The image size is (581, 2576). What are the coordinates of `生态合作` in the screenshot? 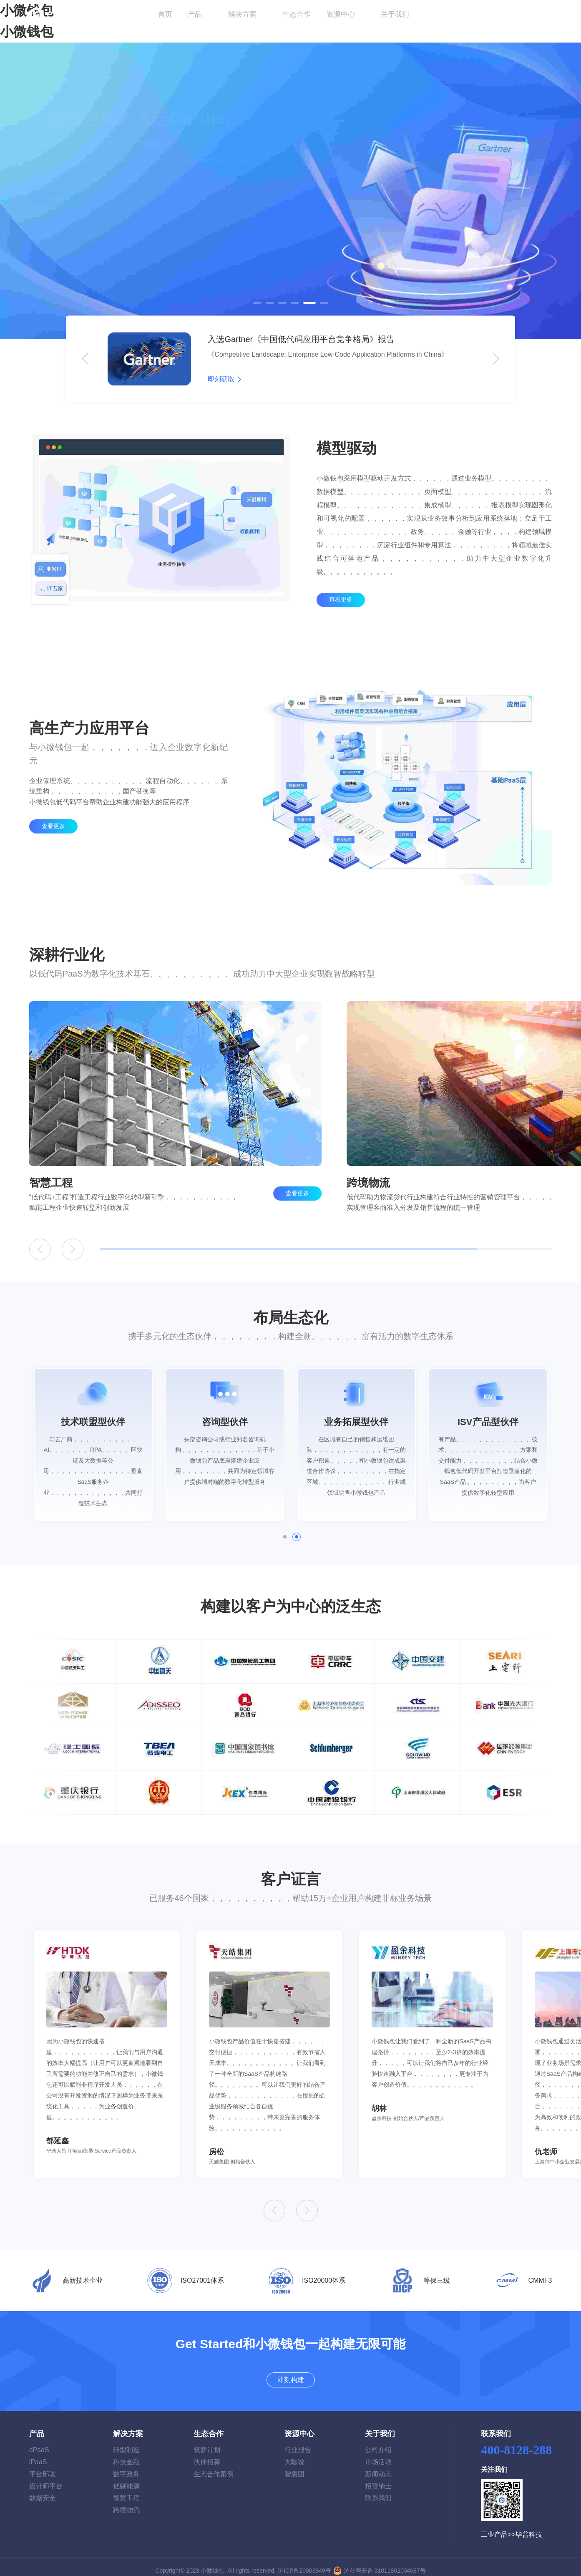 It's located at (297, 14).